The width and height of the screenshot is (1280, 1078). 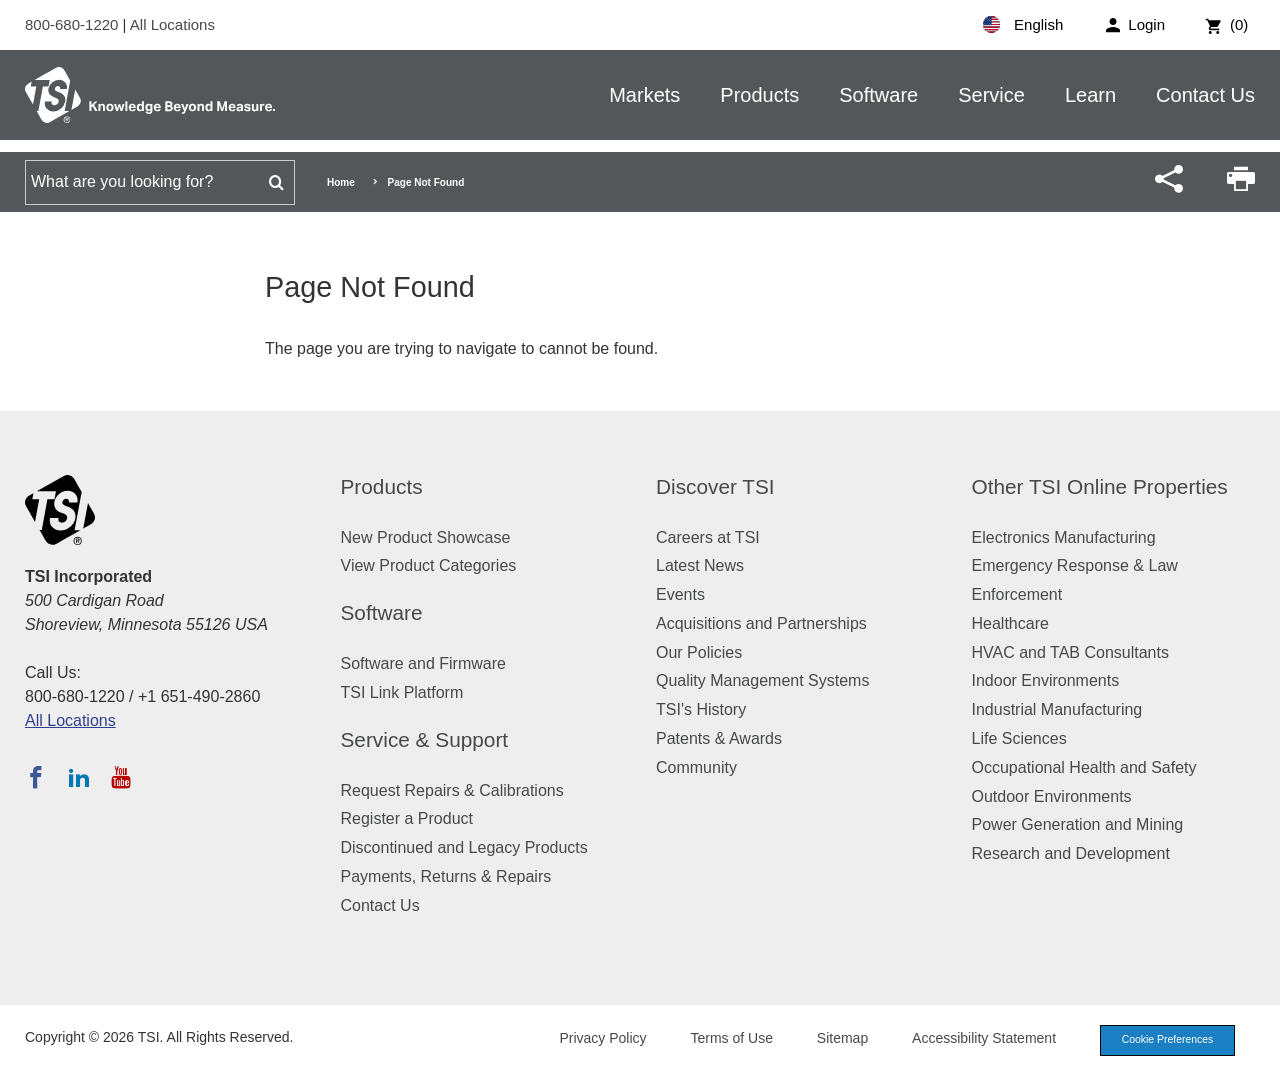 I want to click on Outdoor Environments, so click(x=1052, y=796).